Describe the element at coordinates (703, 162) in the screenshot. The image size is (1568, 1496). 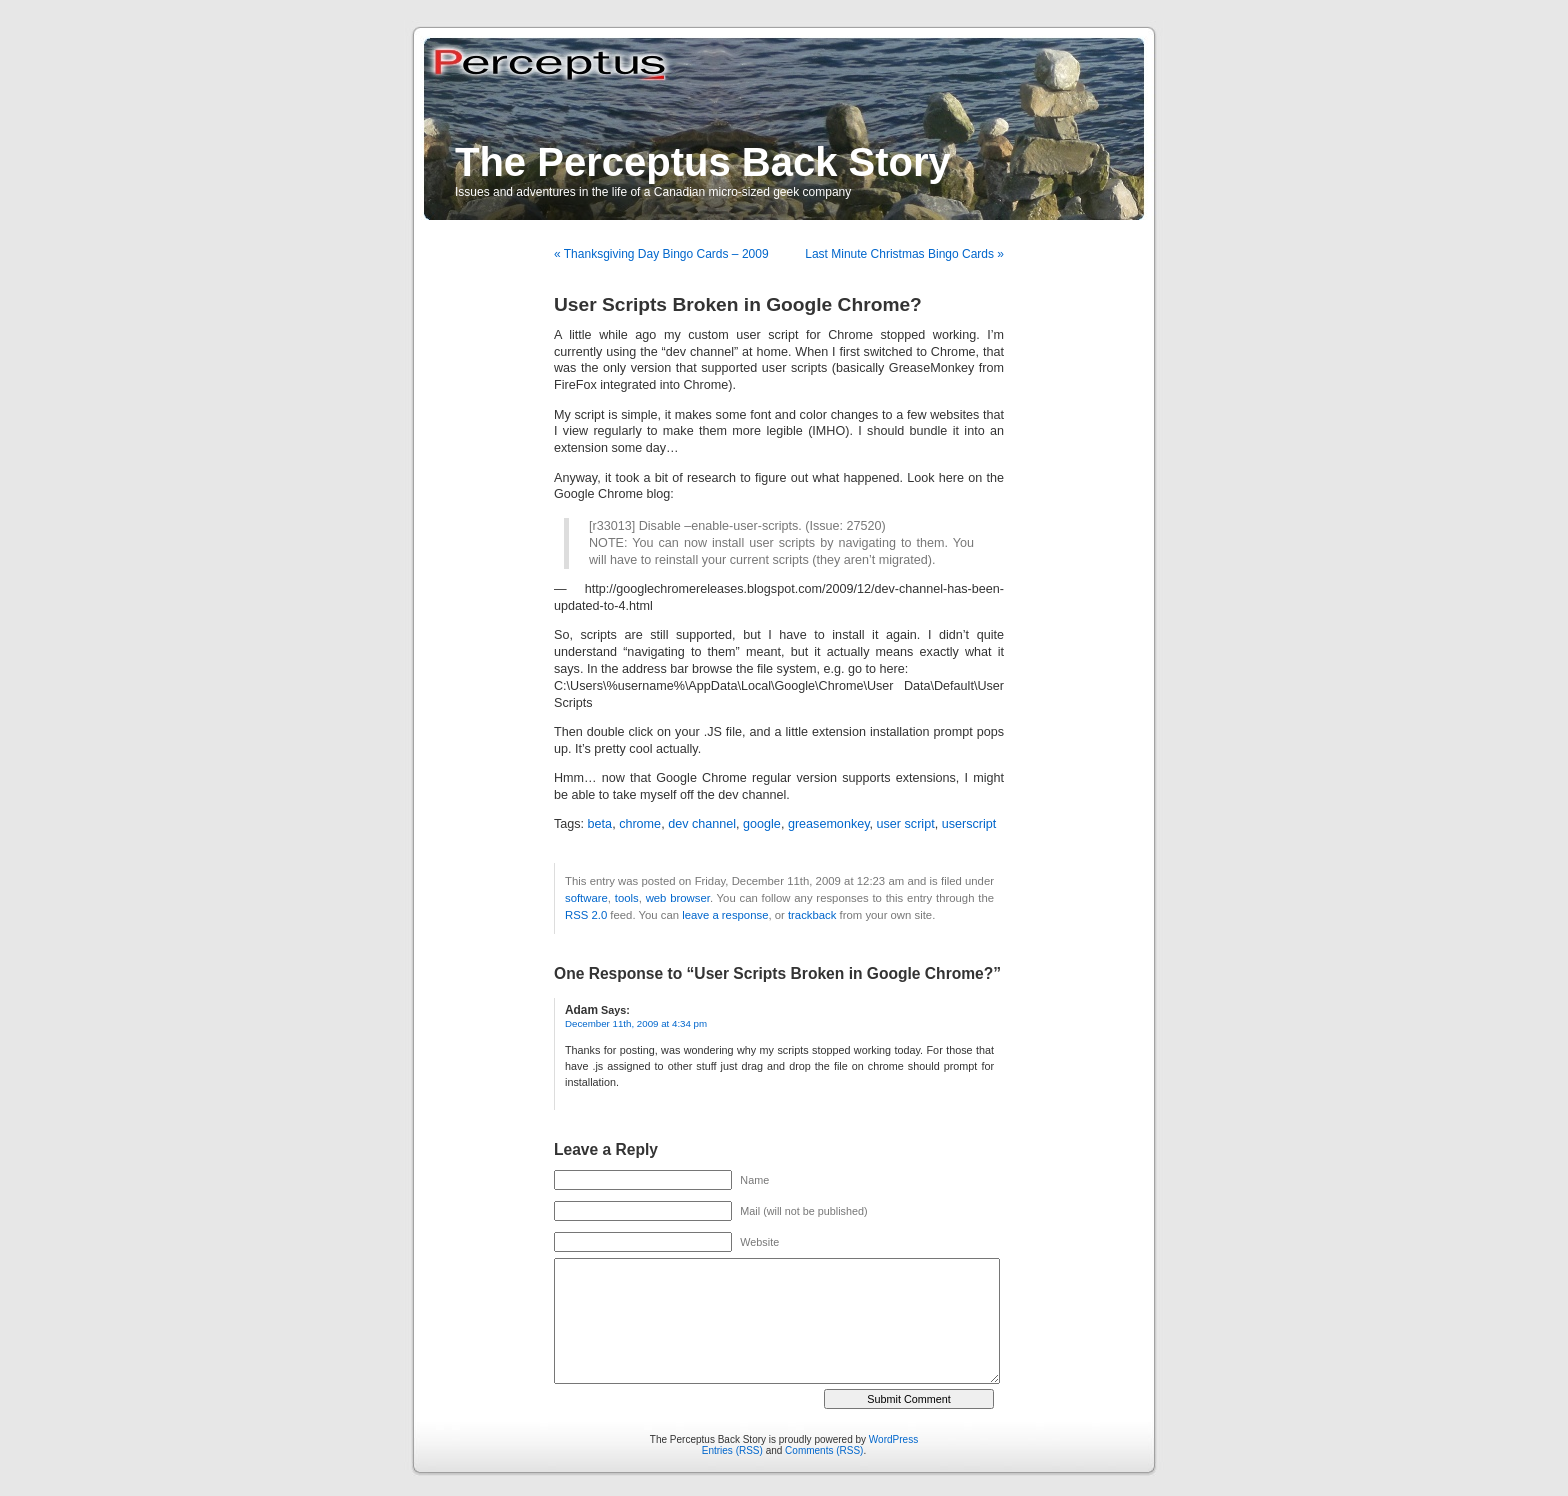
I see `The Perceptus Back Story` at that location.